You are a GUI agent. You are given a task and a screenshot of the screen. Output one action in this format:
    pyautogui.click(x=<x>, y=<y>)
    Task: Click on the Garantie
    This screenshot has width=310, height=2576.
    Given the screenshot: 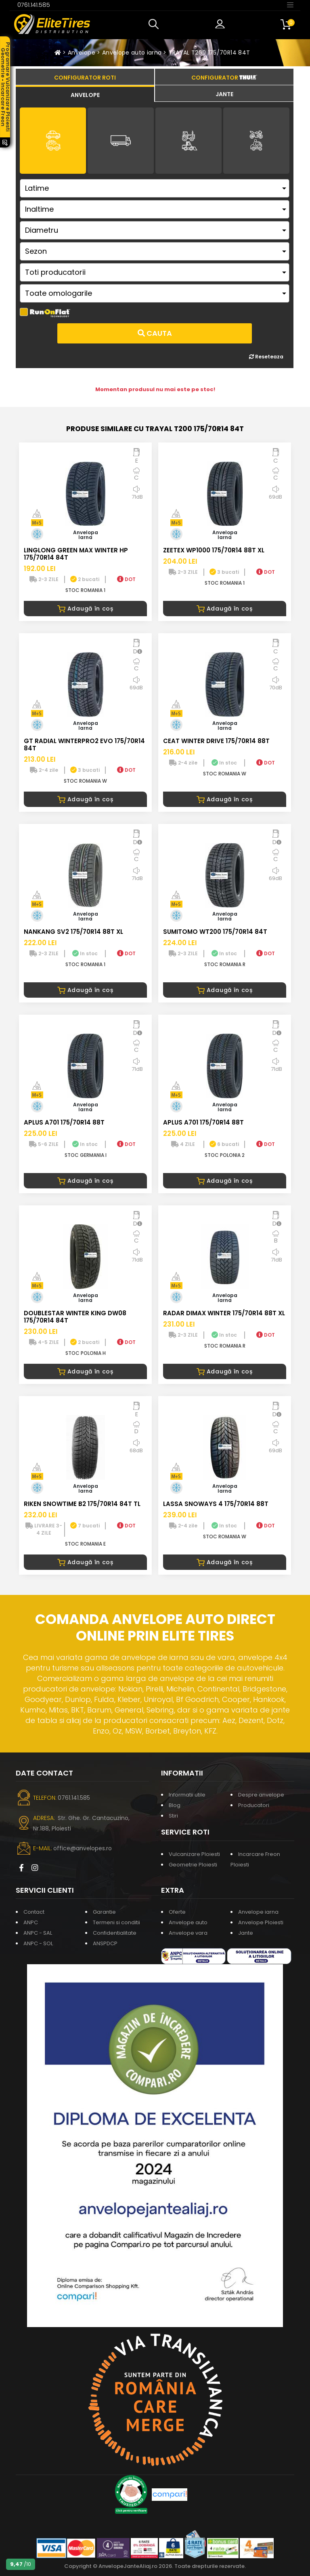 What is the action you would take?
    pyautogui.click(x=104, y=1912)
    